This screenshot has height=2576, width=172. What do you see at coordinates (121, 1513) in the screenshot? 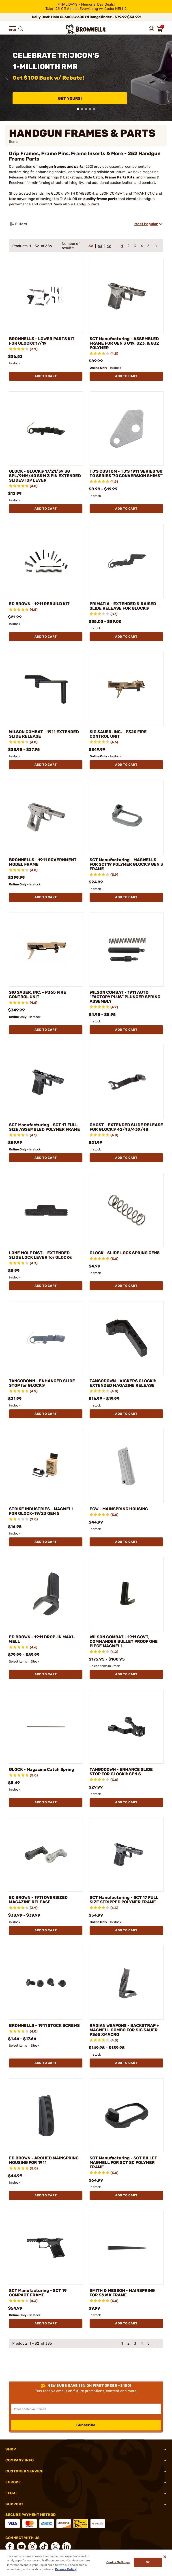
I see `EGW - MAINSPRING HOUSING` at bounding box center [121, 1513].